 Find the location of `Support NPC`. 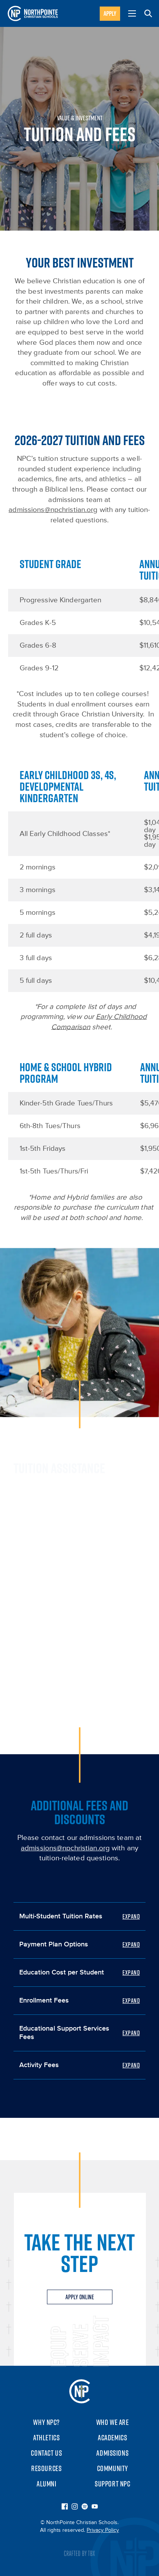

Support NPC is located at coordinates (112, 2484).